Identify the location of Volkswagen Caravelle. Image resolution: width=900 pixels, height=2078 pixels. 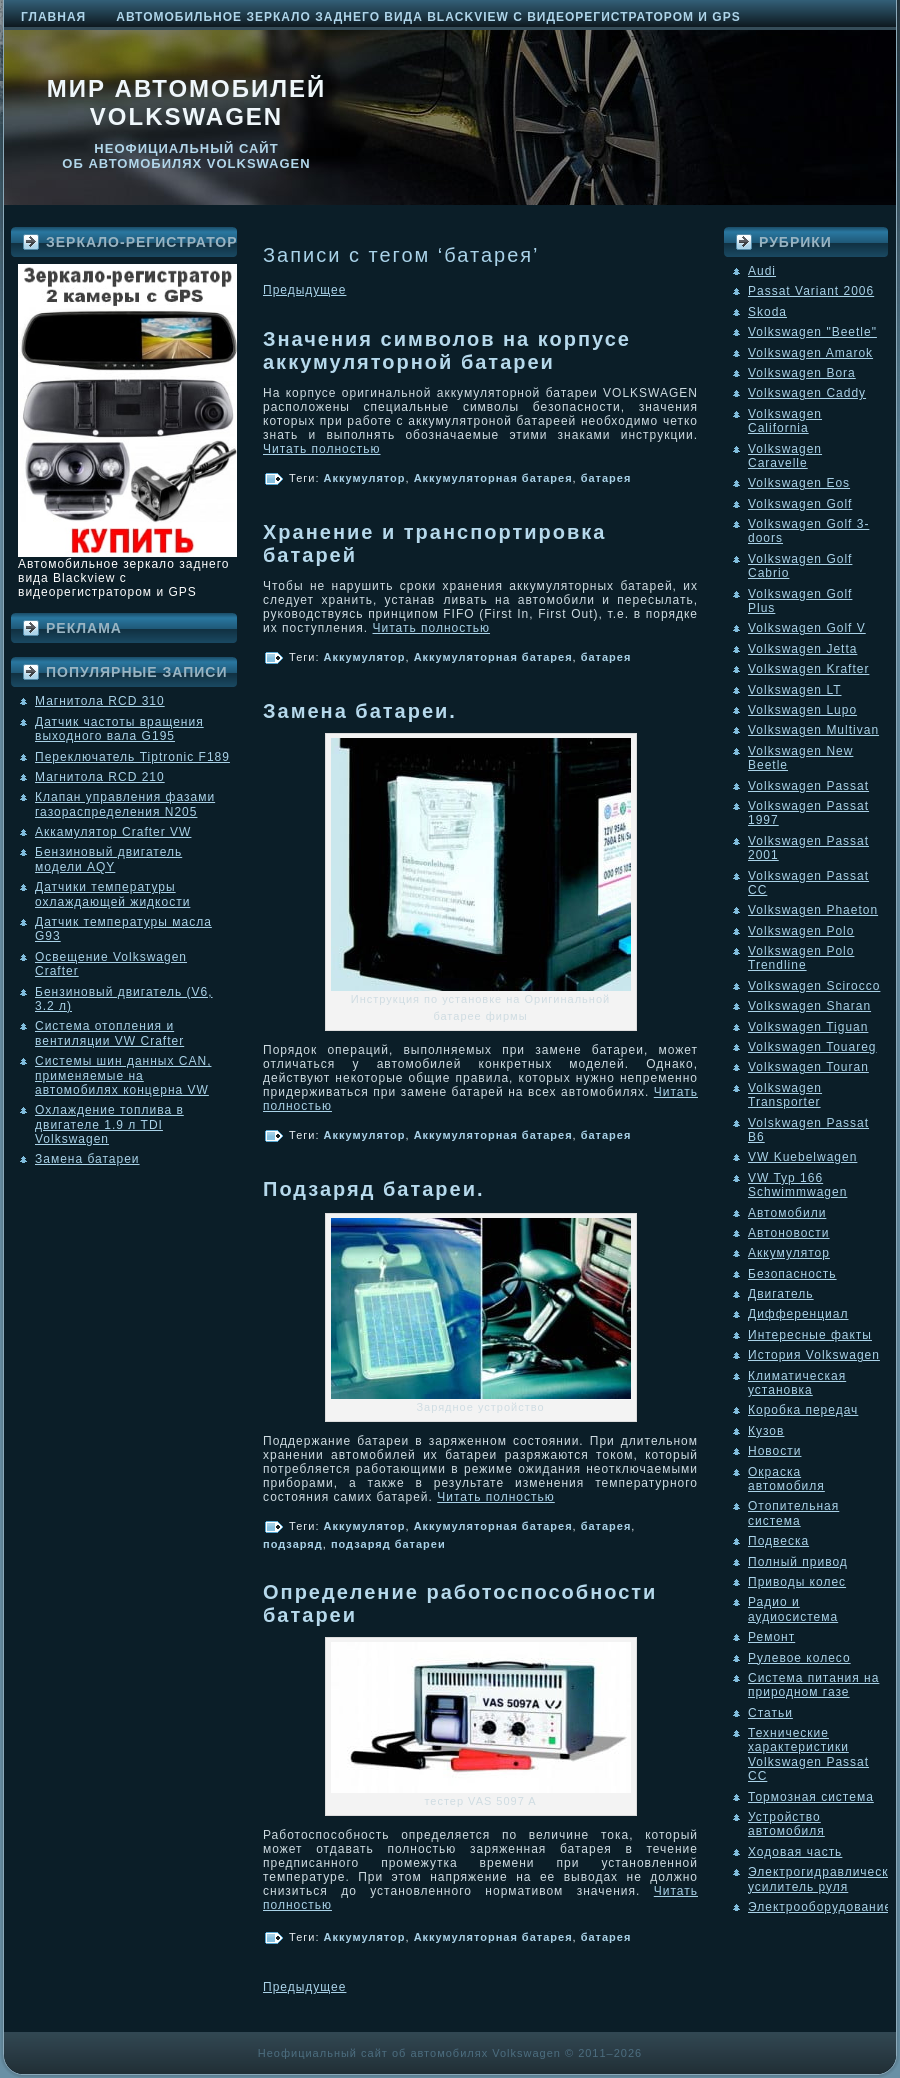
(785, 456).